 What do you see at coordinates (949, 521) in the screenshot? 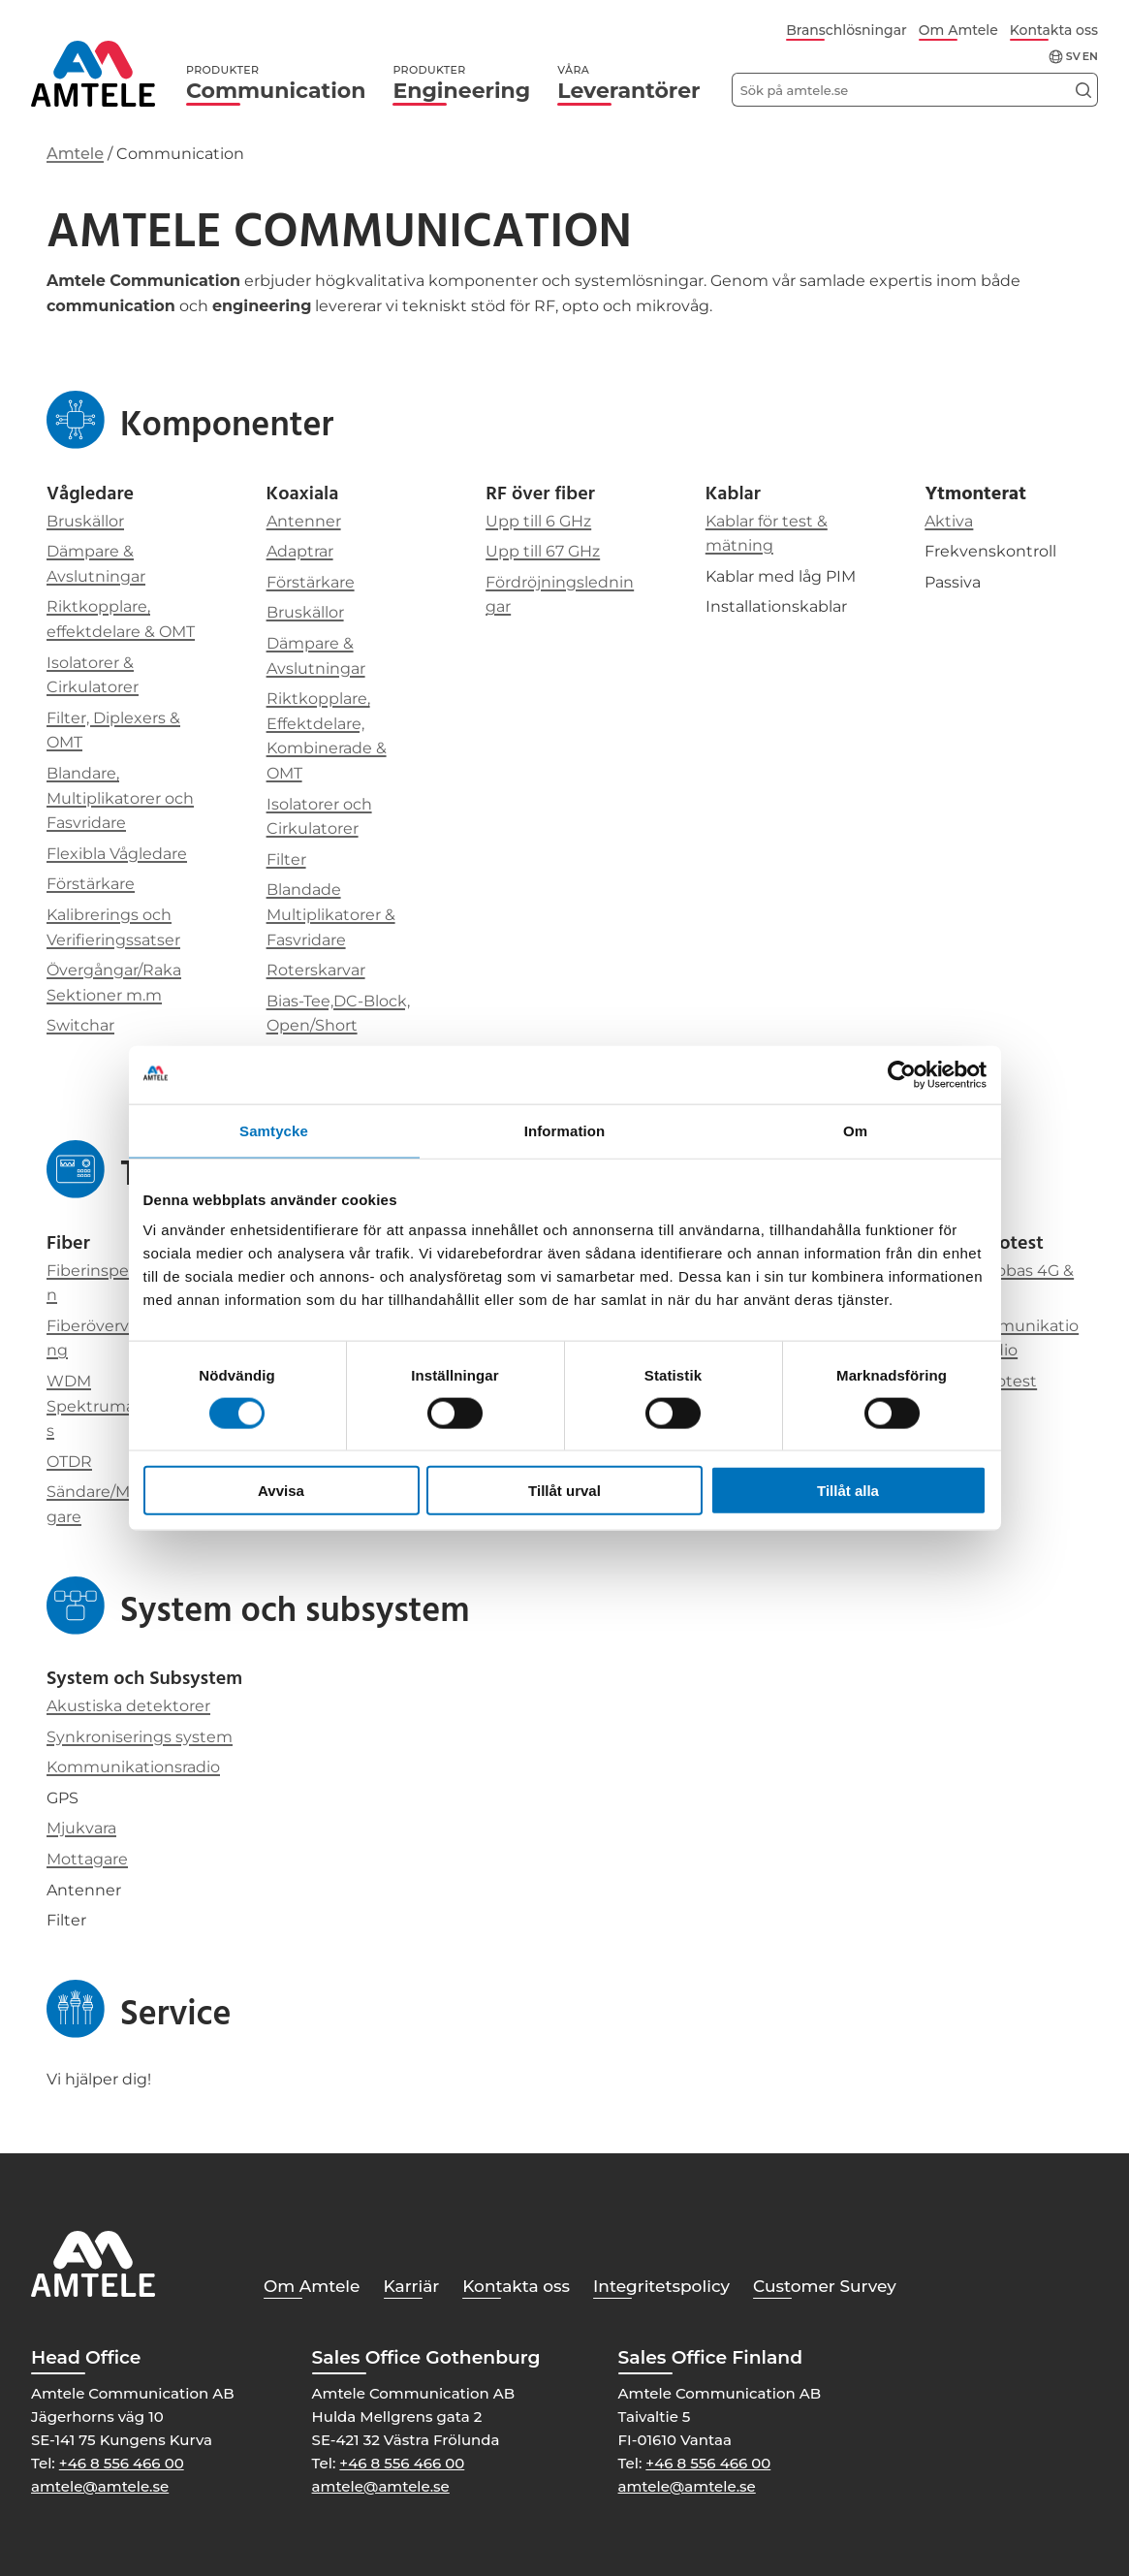
I see `Aktiva` at bounding box center [949, 521].